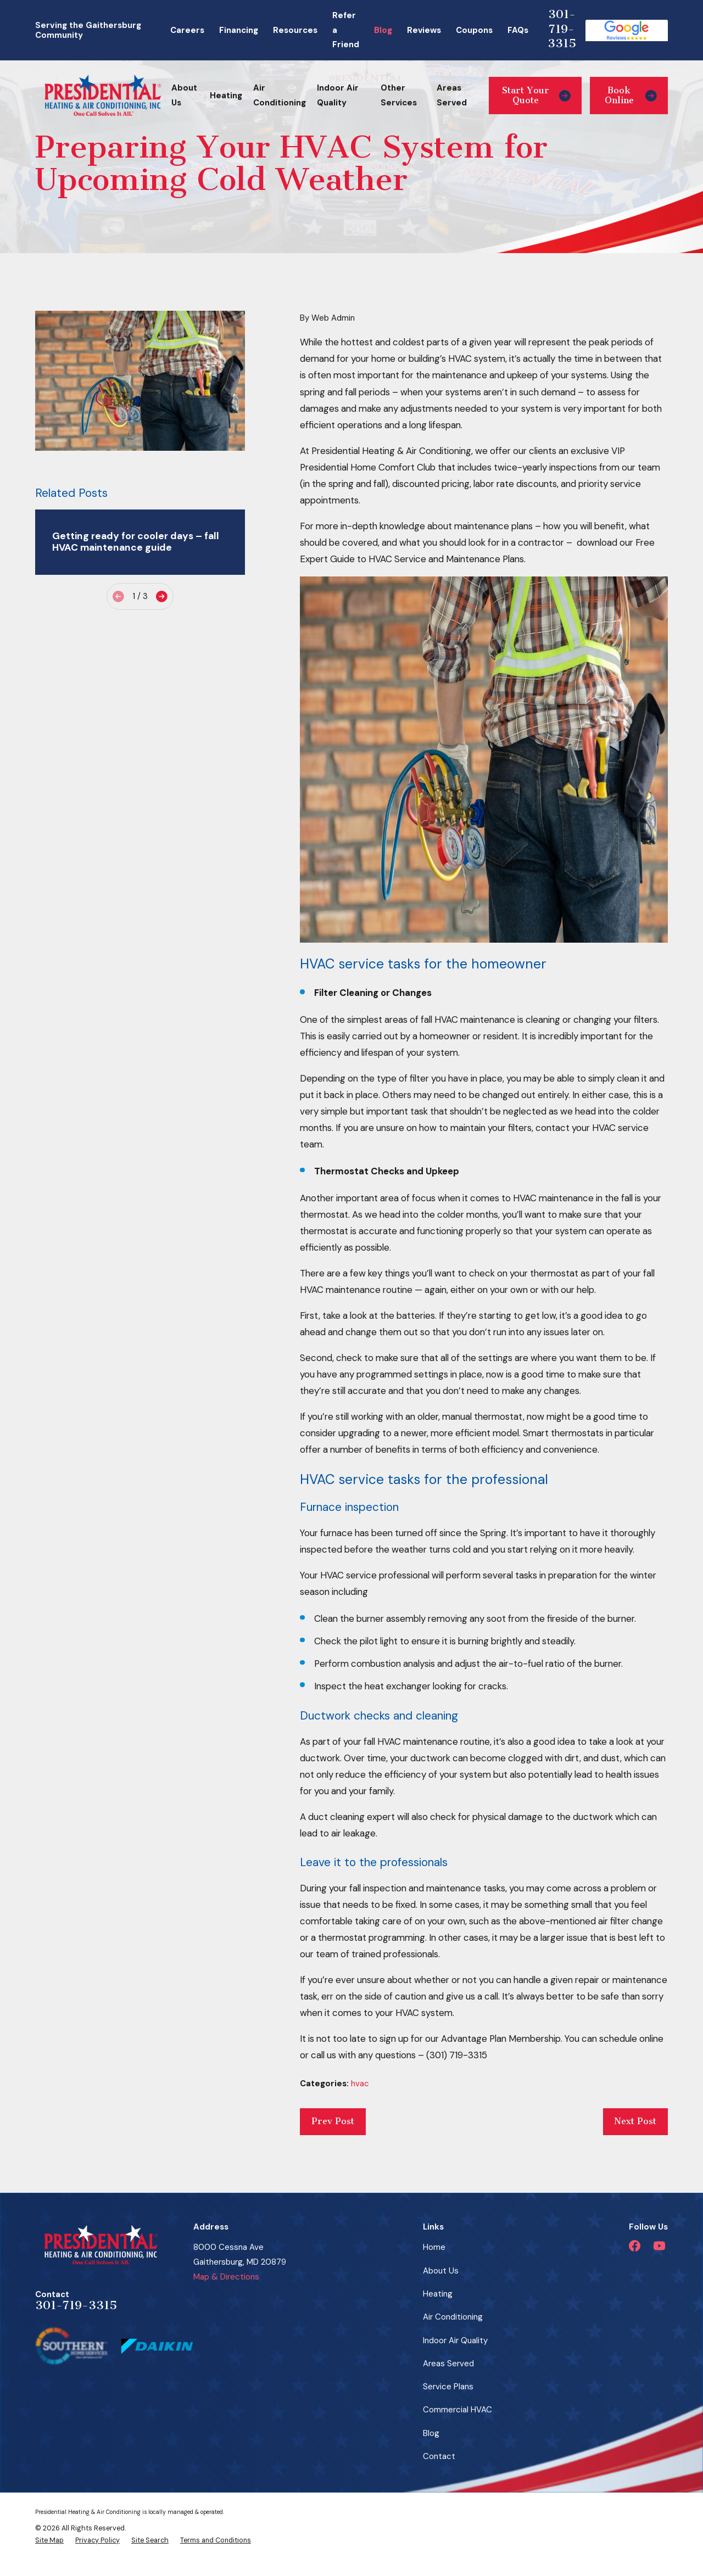 This screenshot has height=2576, width=703. Describe the element at coordinates (226, 2276) in the screenshot. I see `Map & Directions` at that location.